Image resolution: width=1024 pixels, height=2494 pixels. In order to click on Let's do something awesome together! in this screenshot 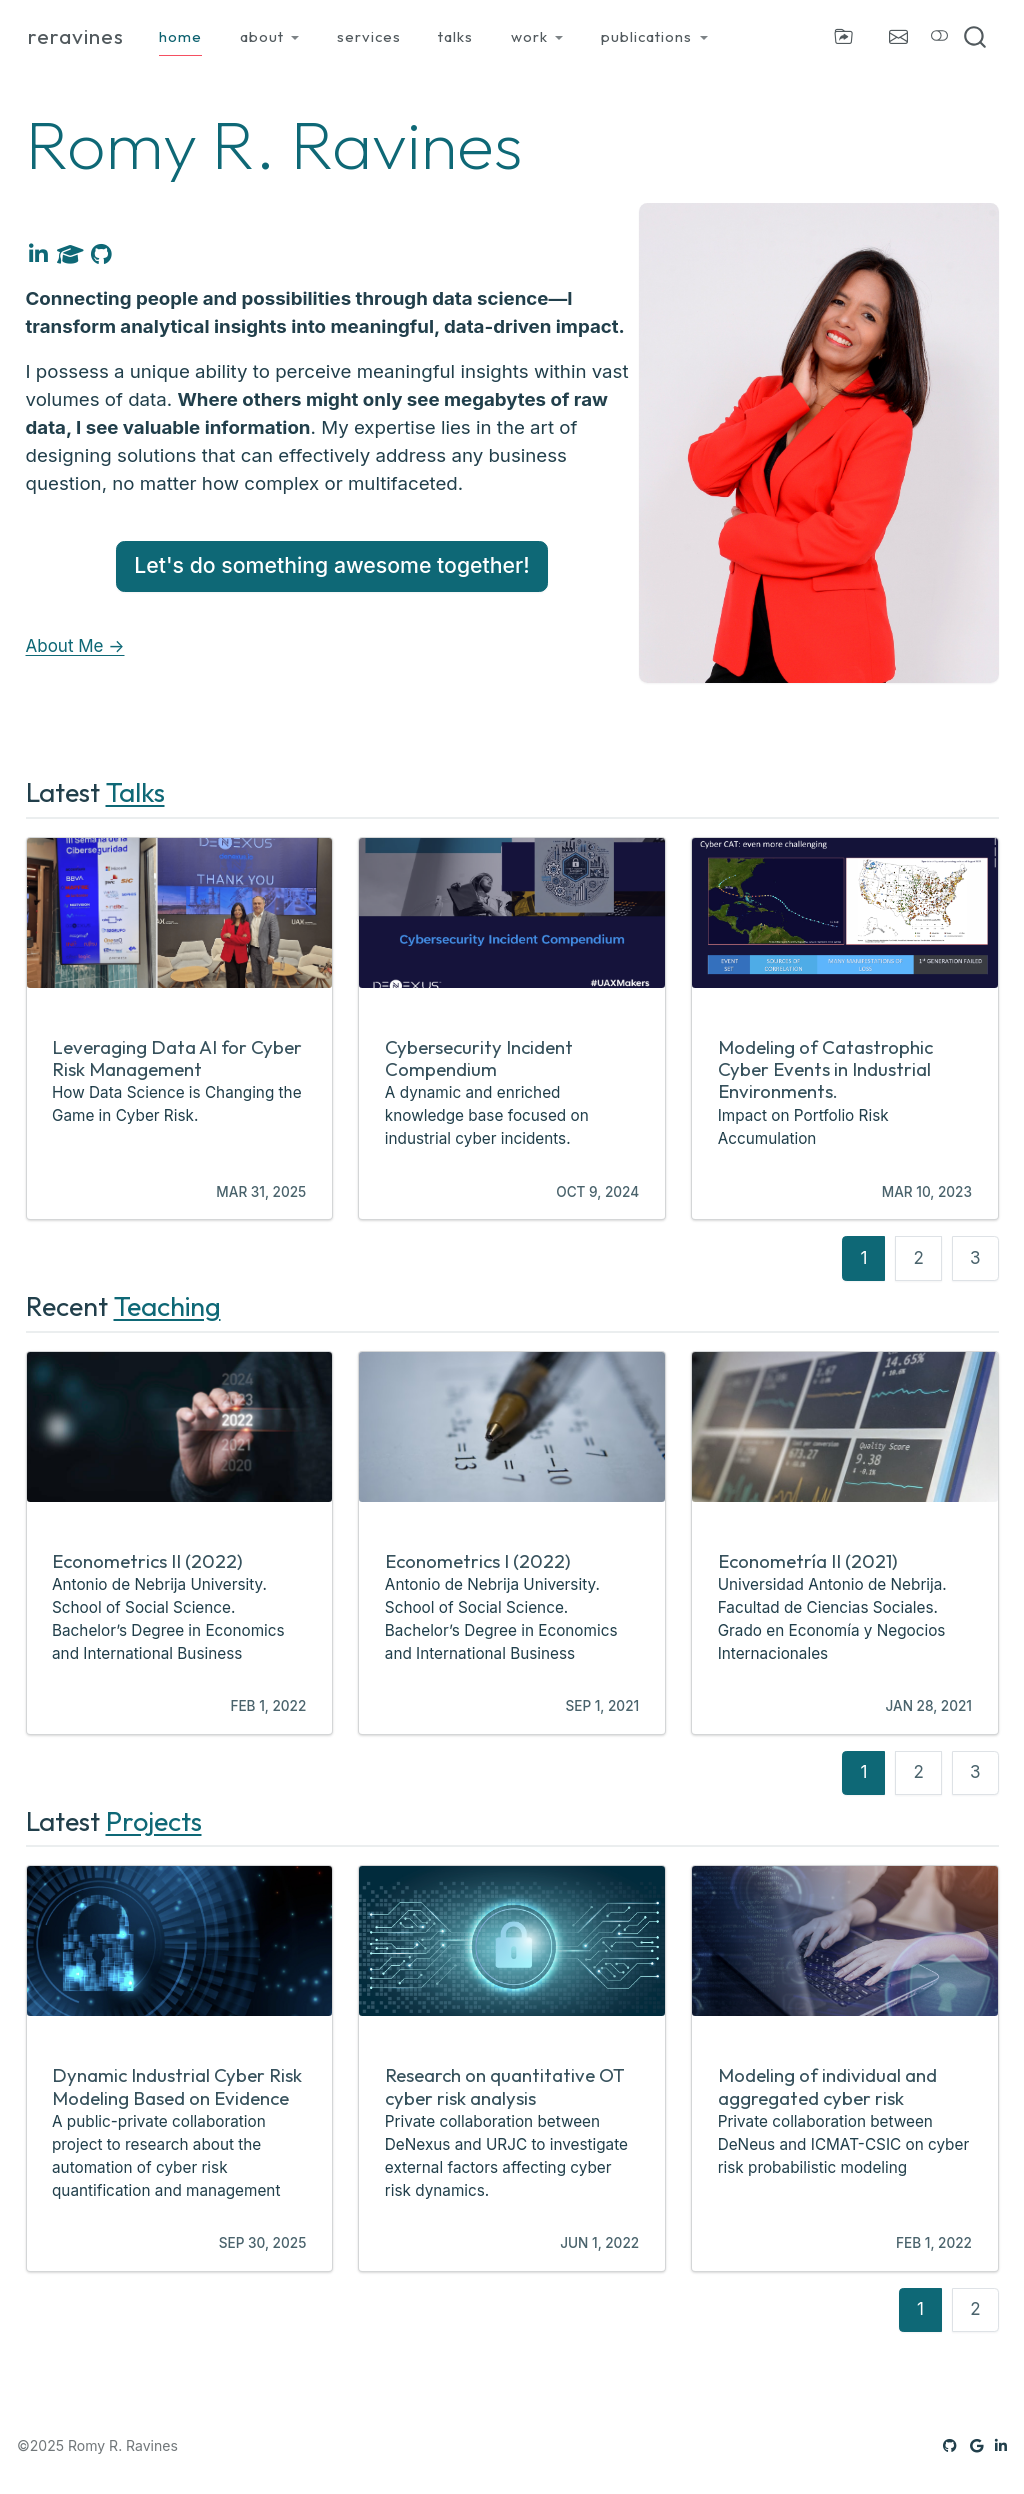, I will do `click(332, 565)`.